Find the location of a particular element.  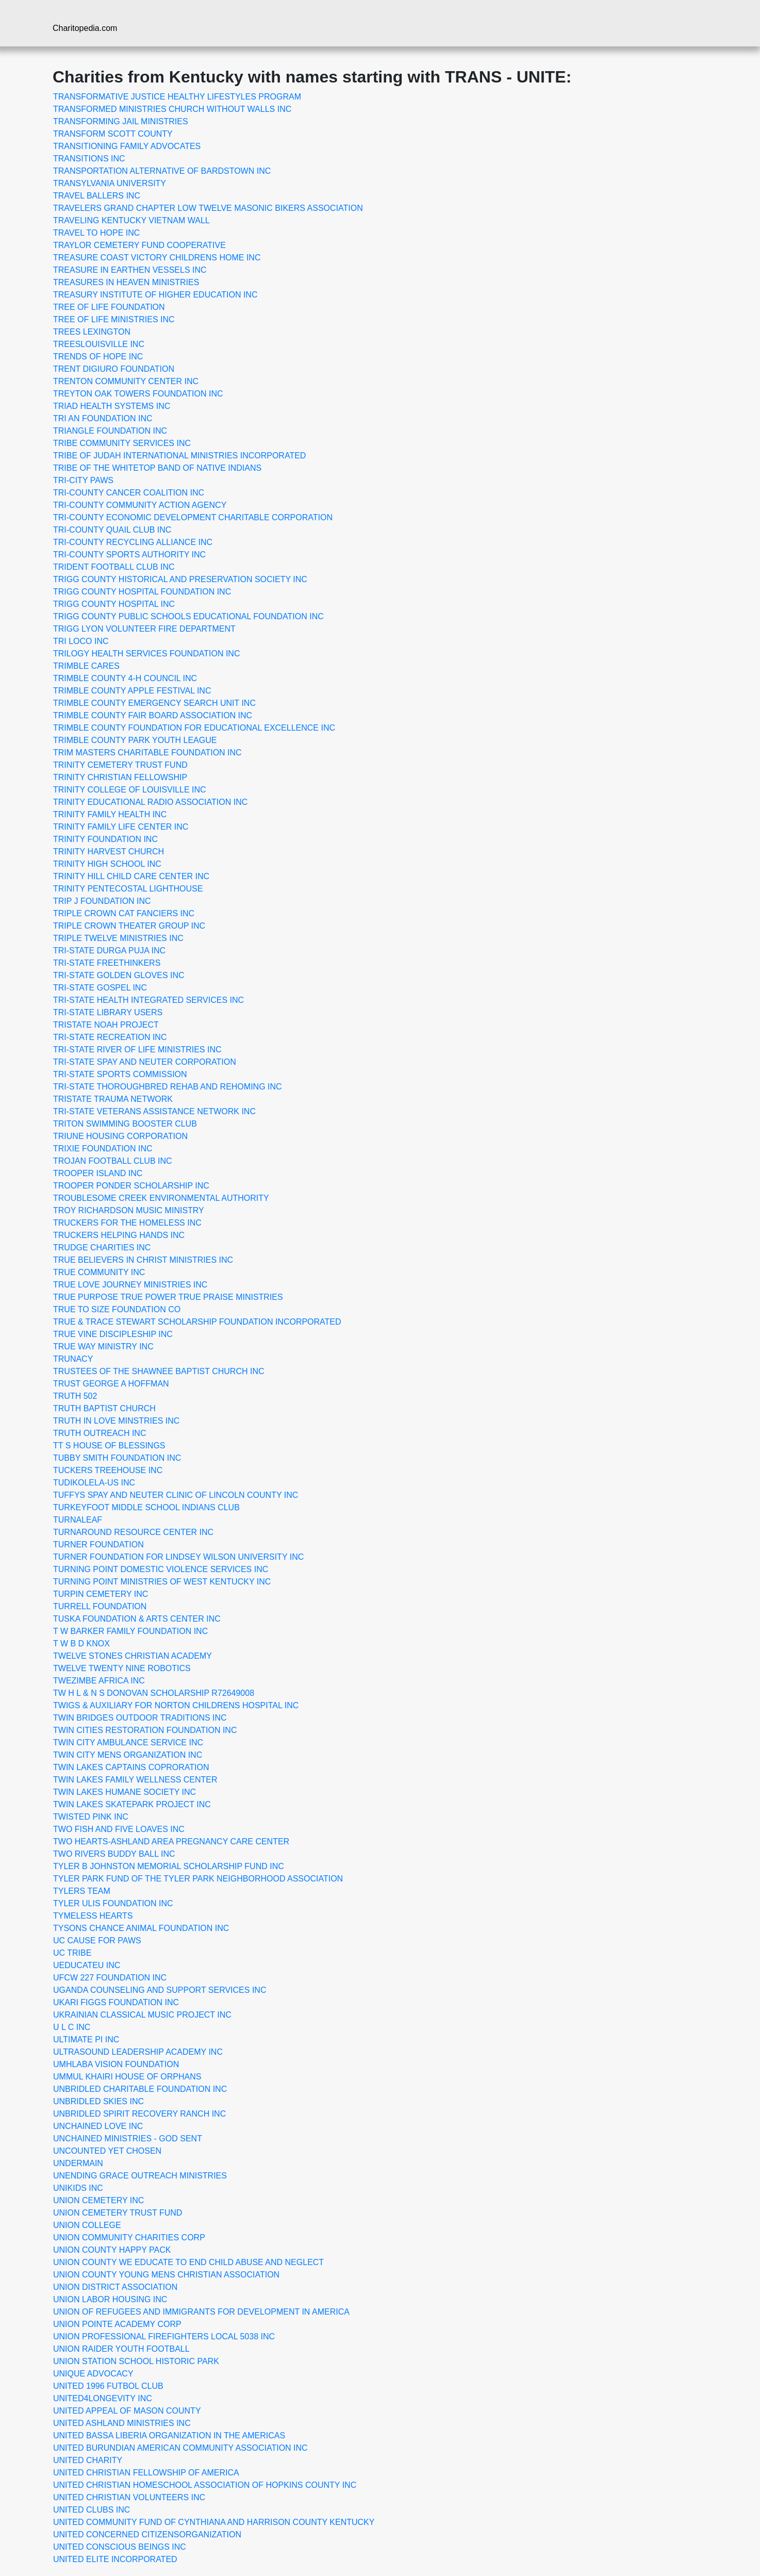

TRINITY CEMETERY TRUST FUND is located at coordinates (120, 765).